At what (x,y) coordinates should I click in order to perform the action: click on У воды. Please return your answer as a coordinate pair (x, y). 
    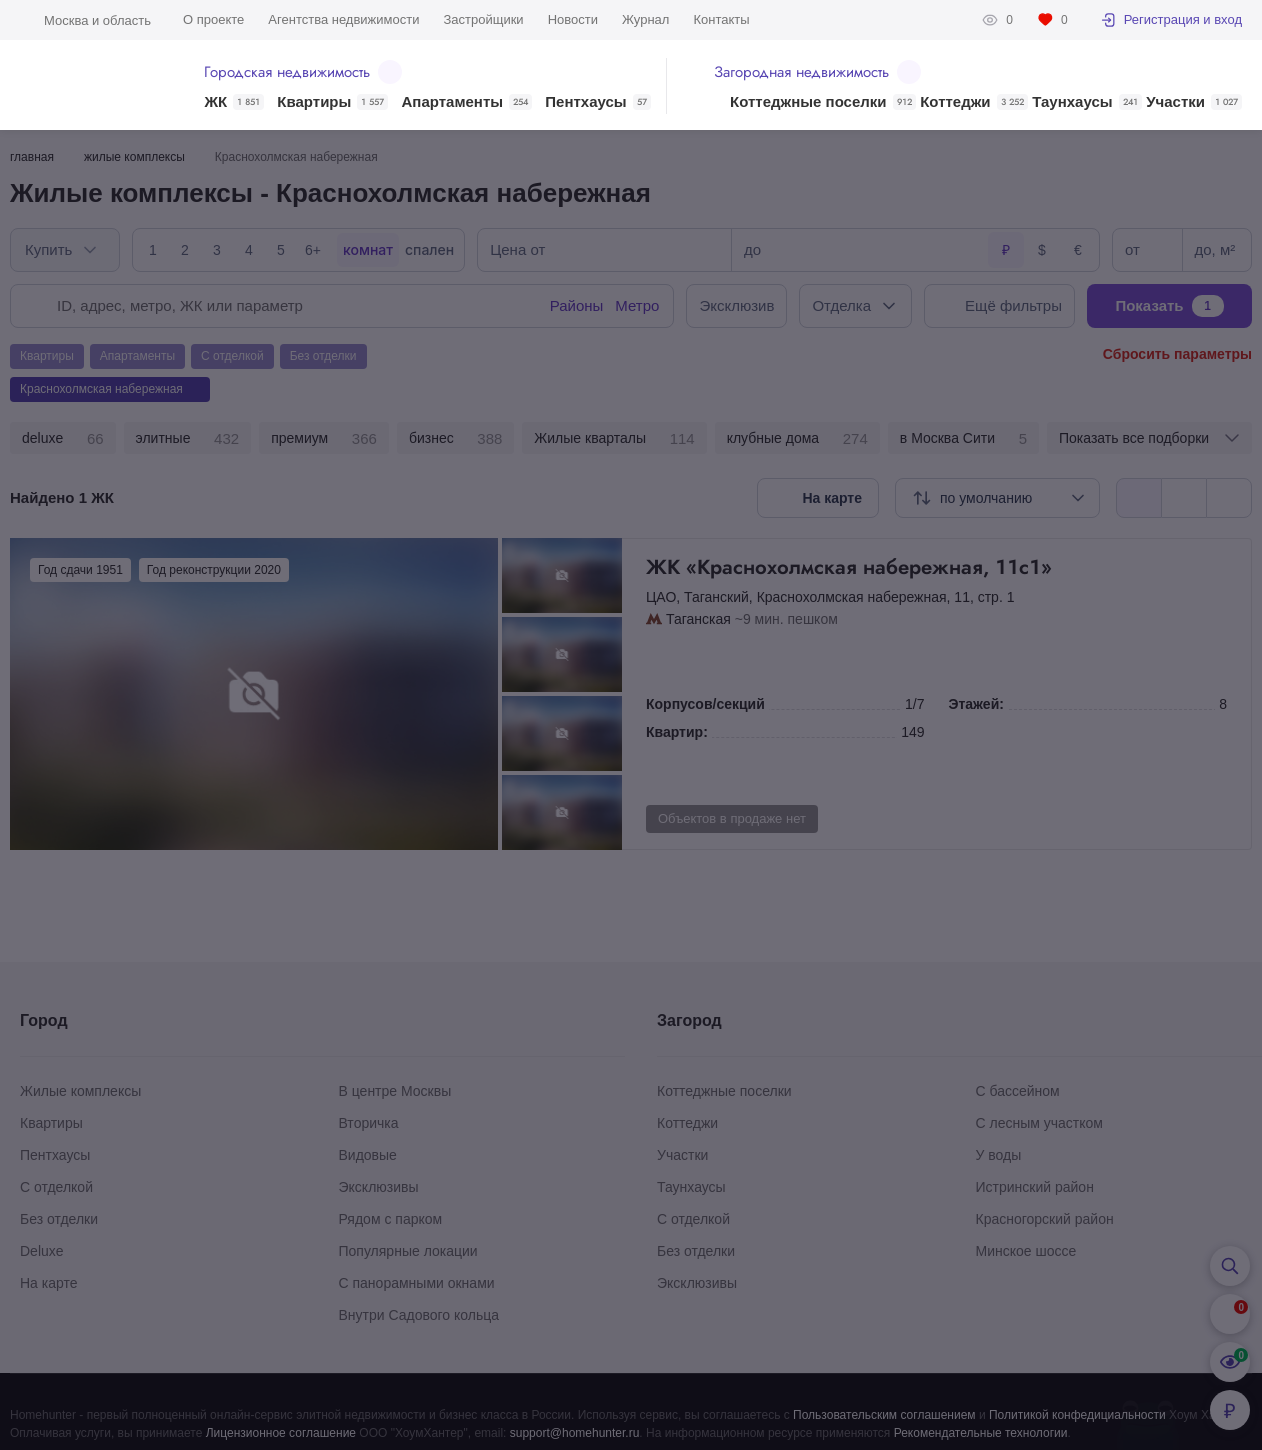
    Looking at the image, I should click on (999, 1155).